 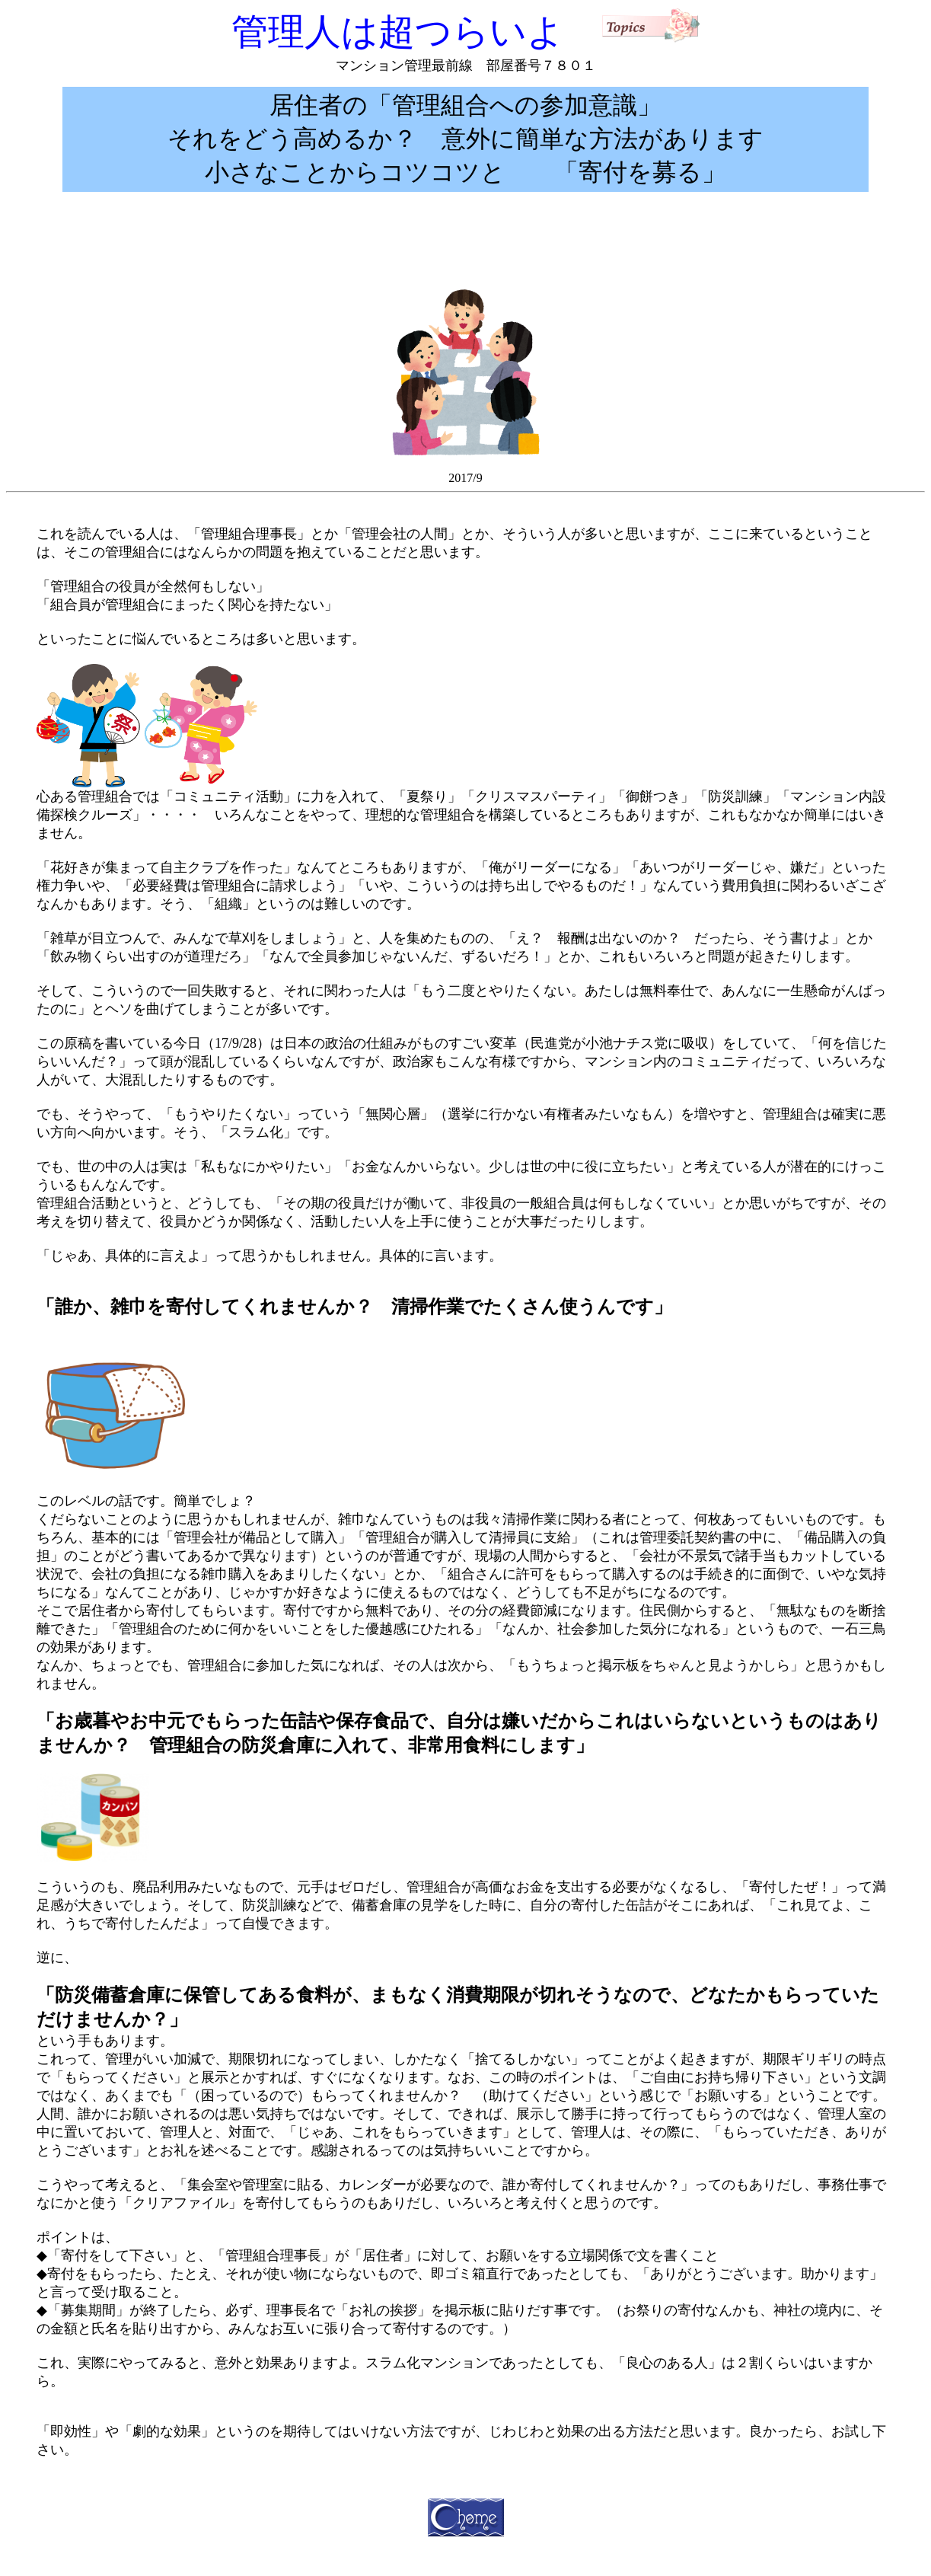 What do you see at coordinates (466, 240) in the screenshot?
I see `[Advertisement]` at bounding box center [466, 240].